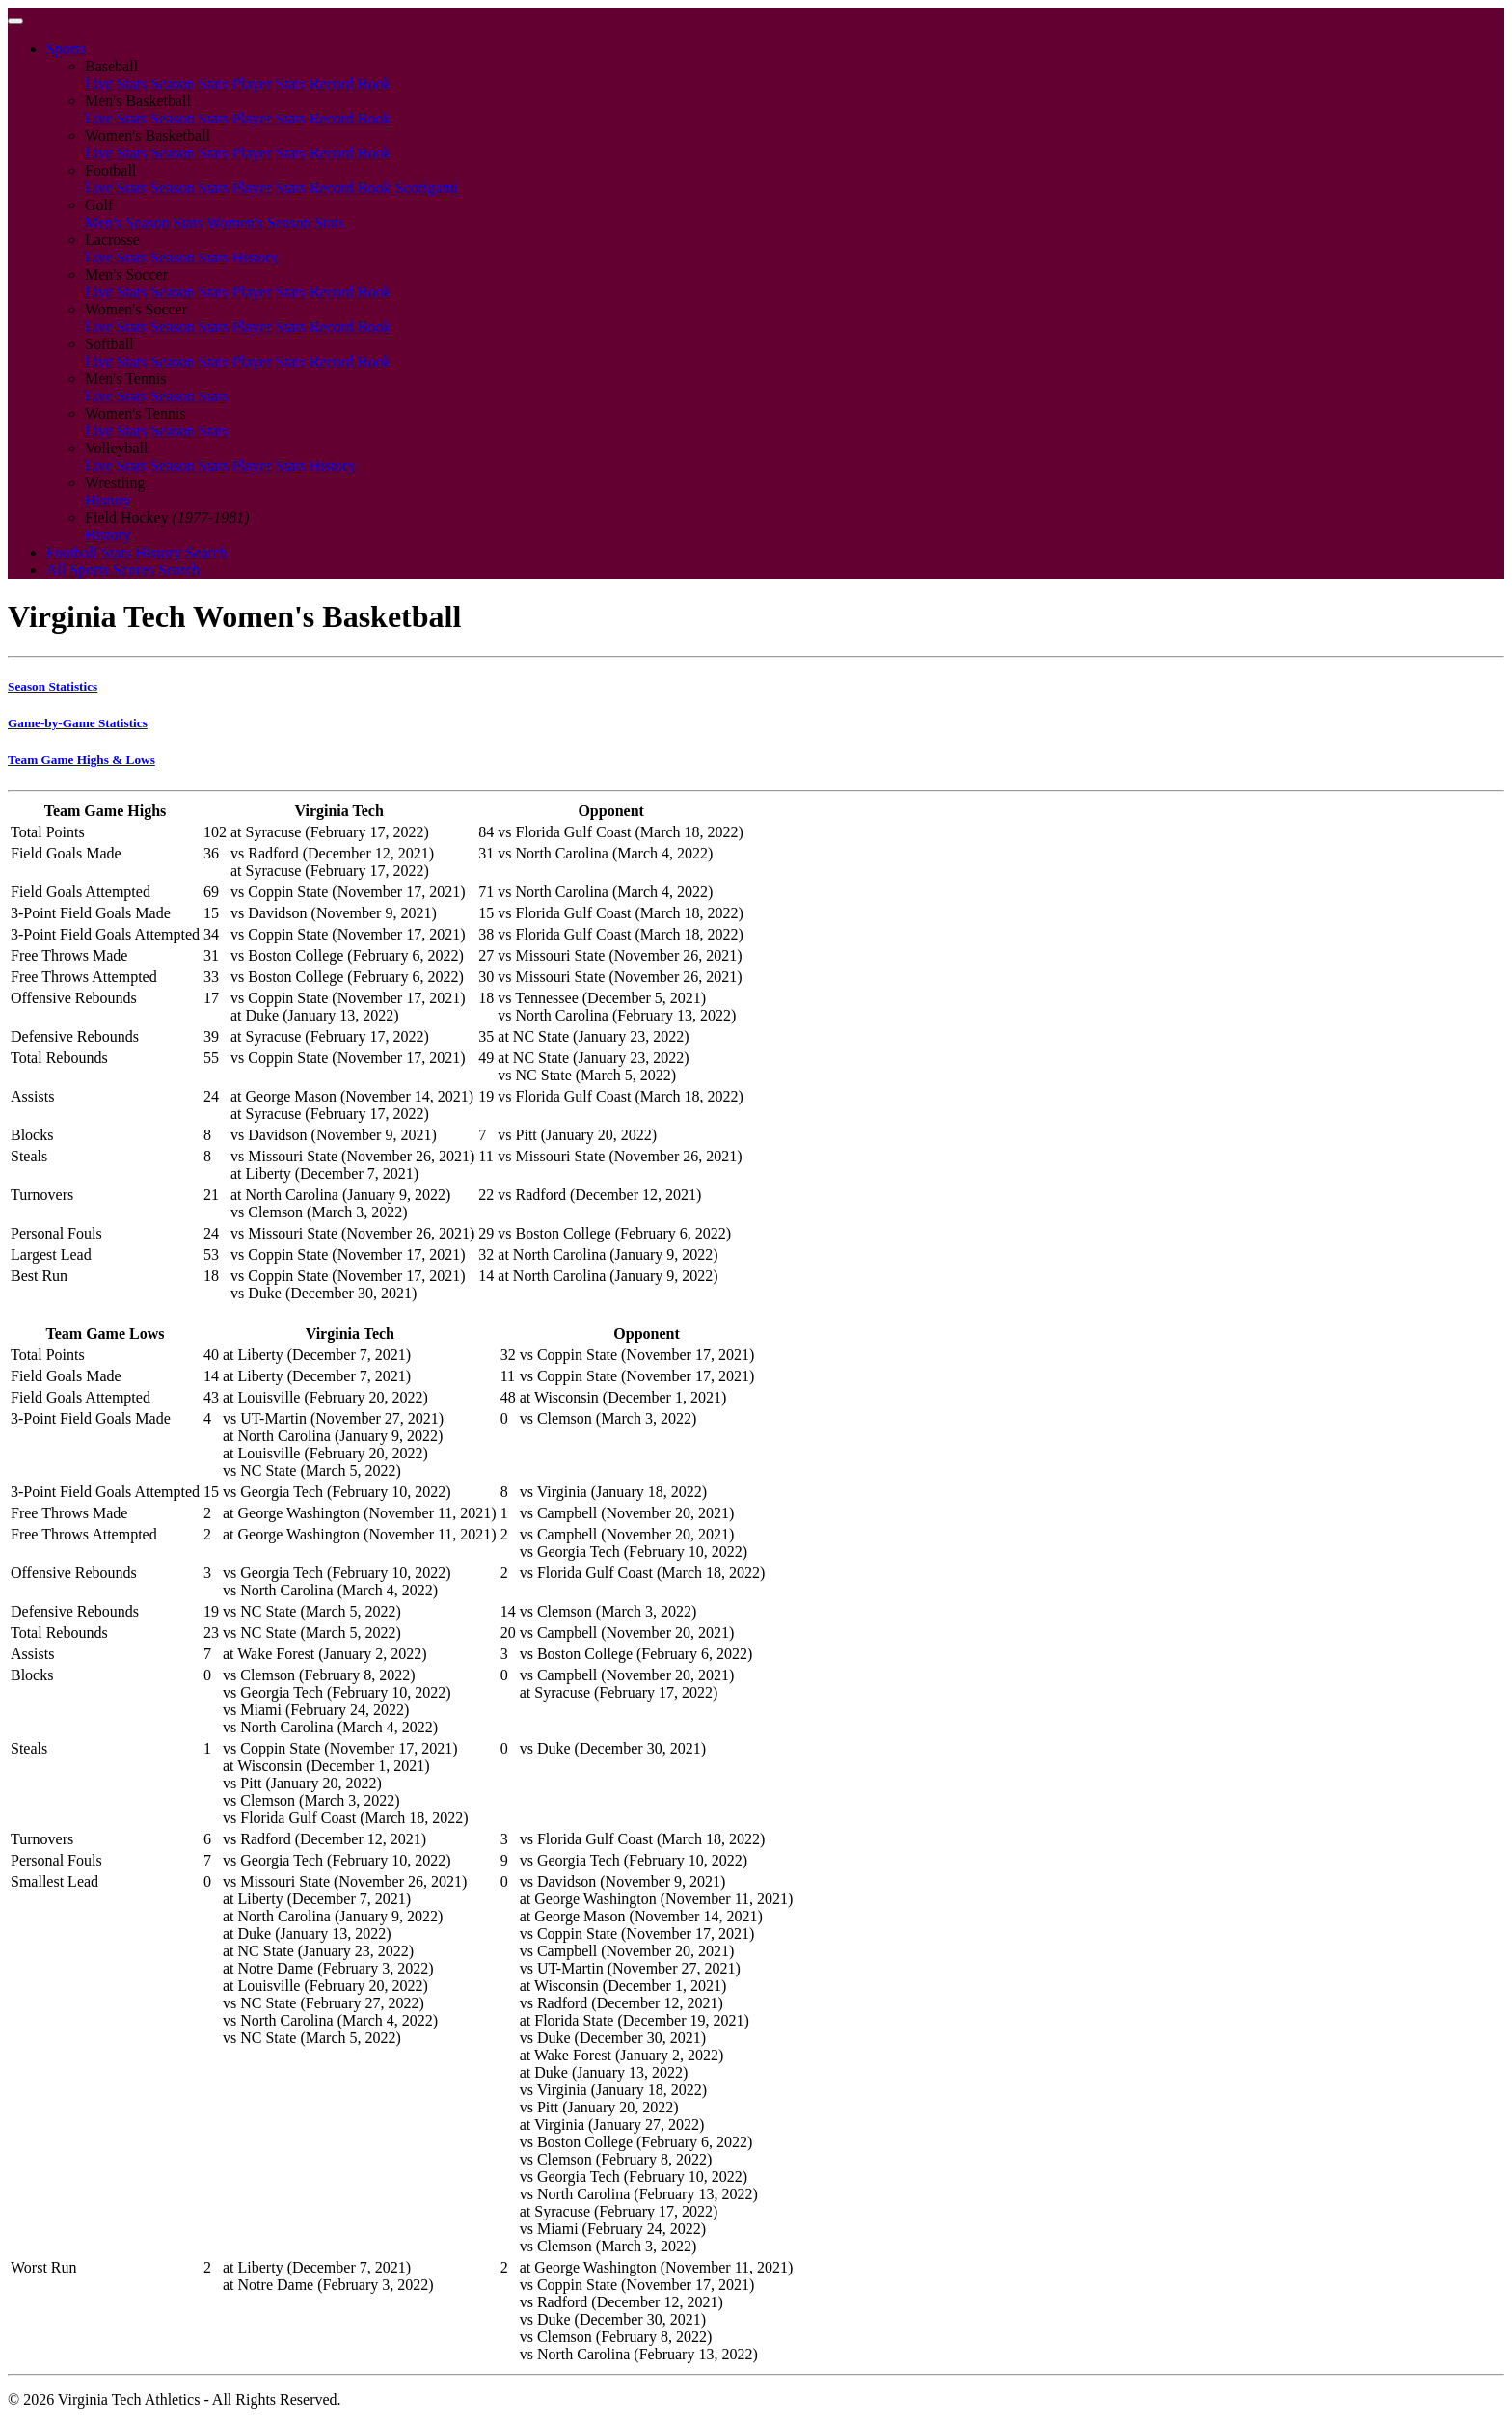  I want to click on Men's Season Stats, so click(144, 222).